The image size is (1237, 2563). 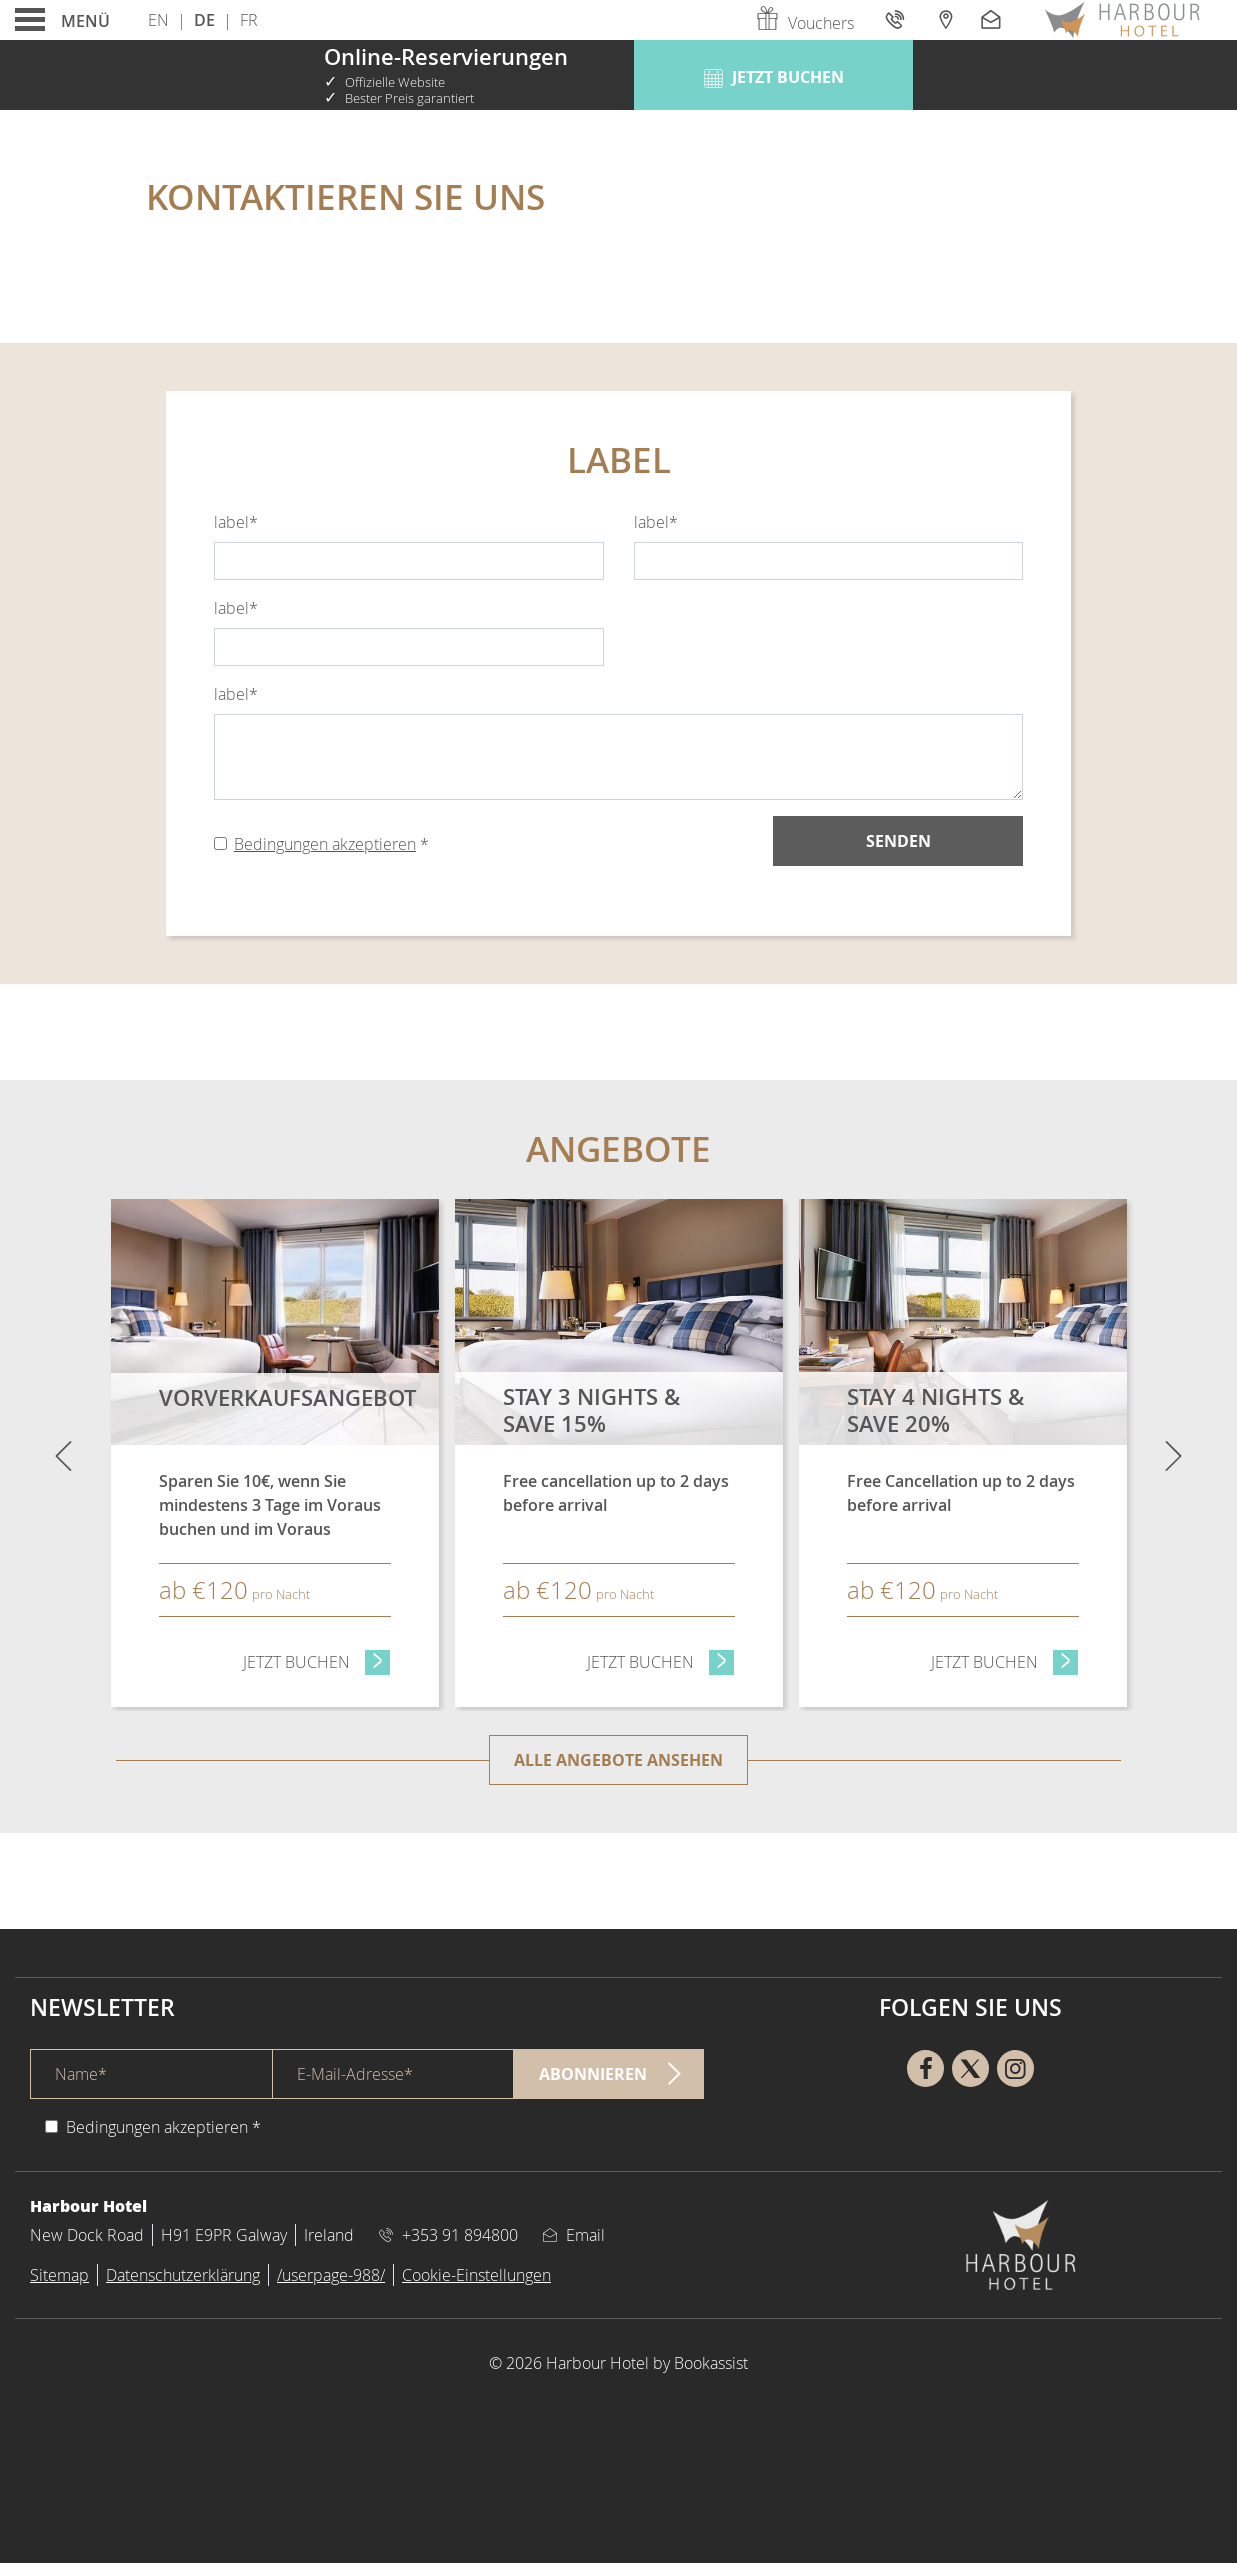 What do you see at coordinates (59, 2275) in the screenshot?
I see `Sitemap` at bounding box center [59, 2275].